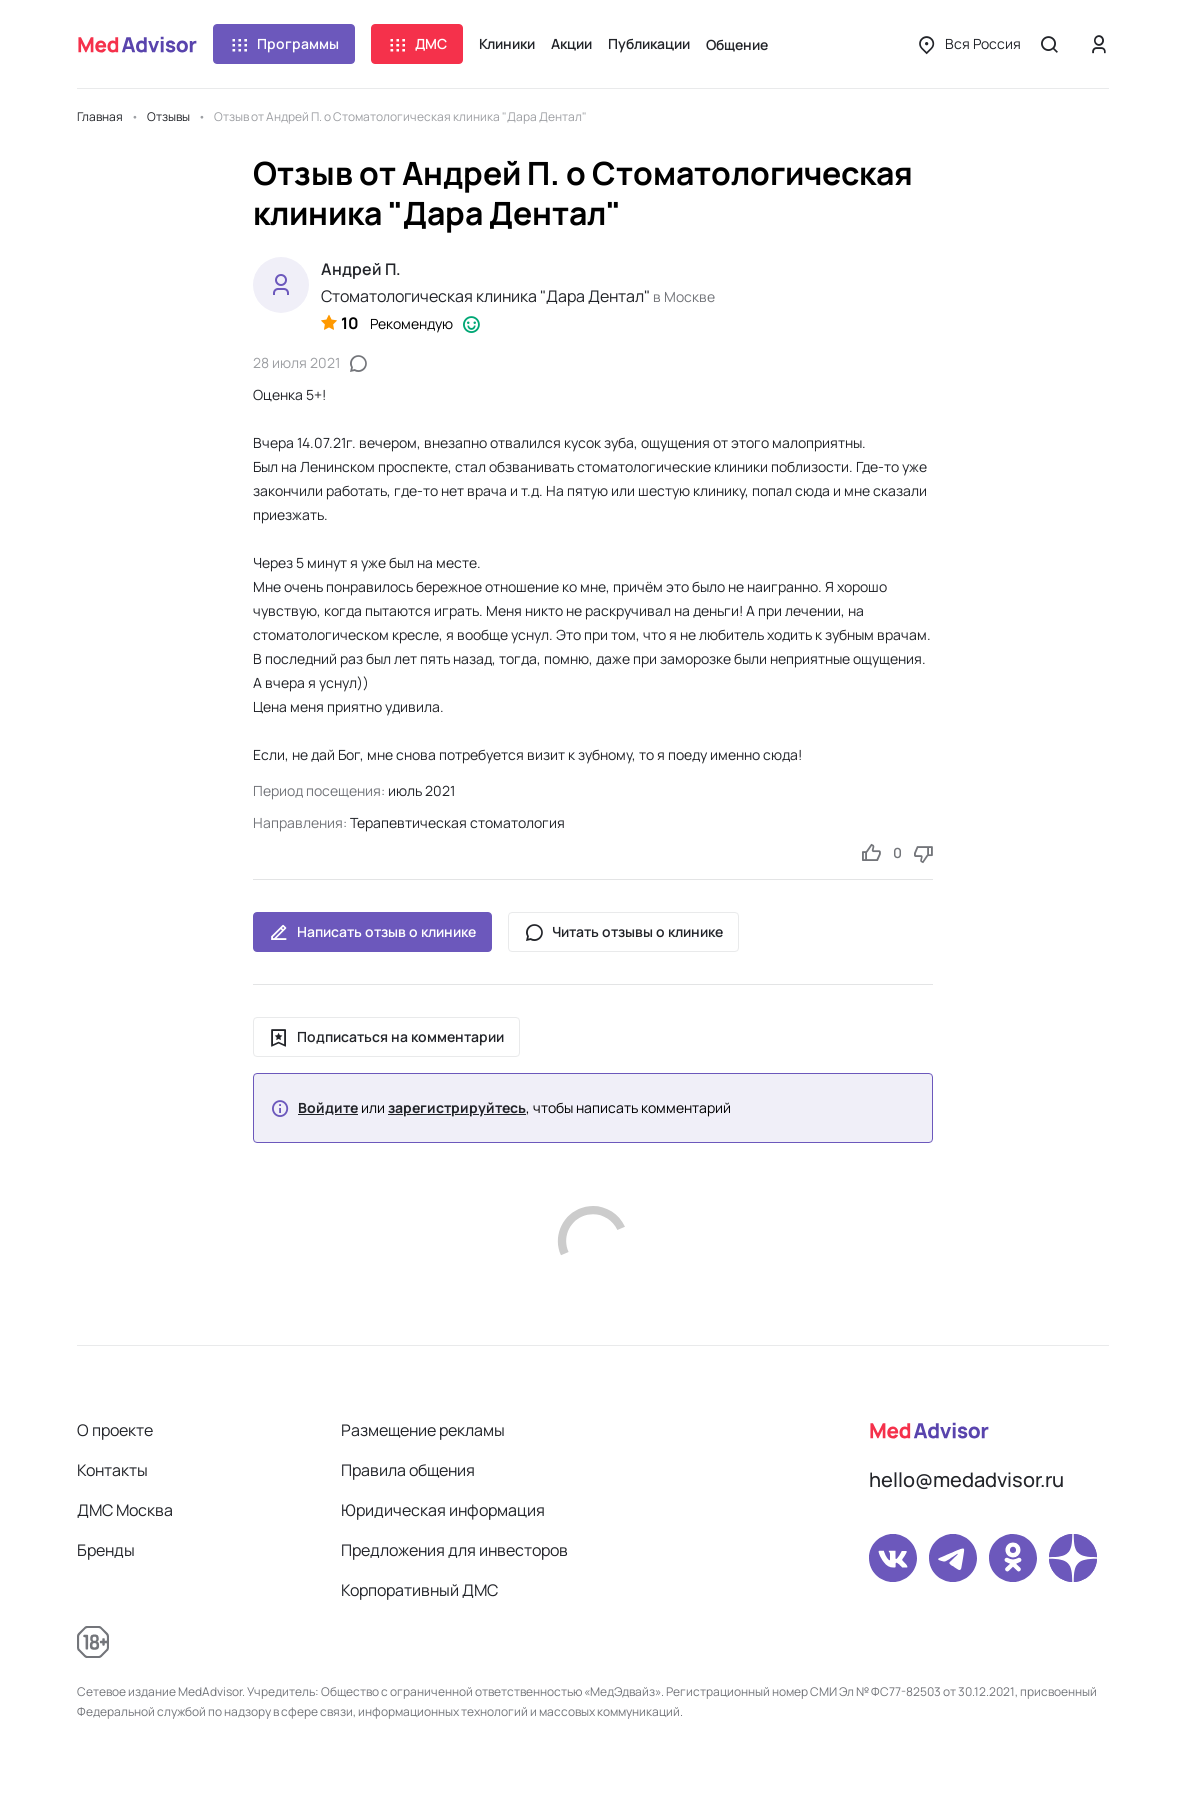  Describe the element at coordinates (485, 296) in the screenshot. I see `Стоматологическая клиника "Дара Дентал"` at that location.